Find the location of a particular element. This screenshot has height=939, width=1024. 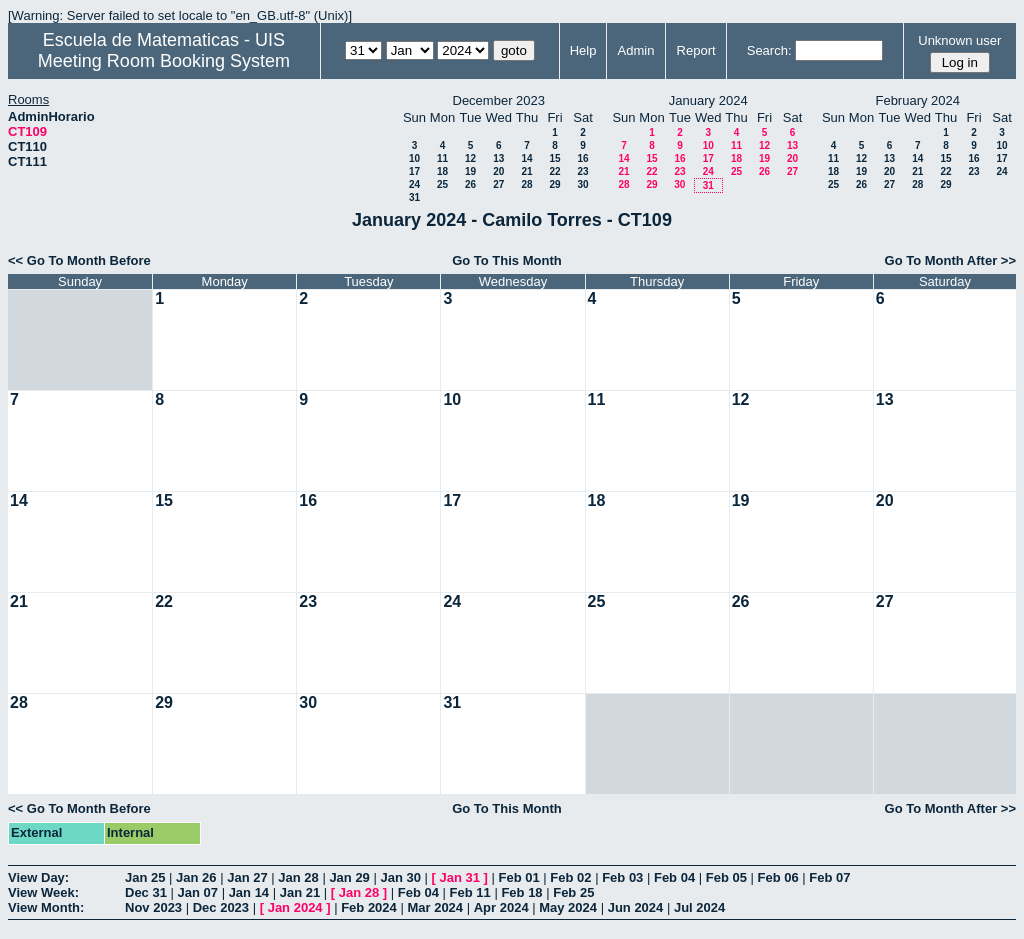

17 is located at coordinates (414, 171).